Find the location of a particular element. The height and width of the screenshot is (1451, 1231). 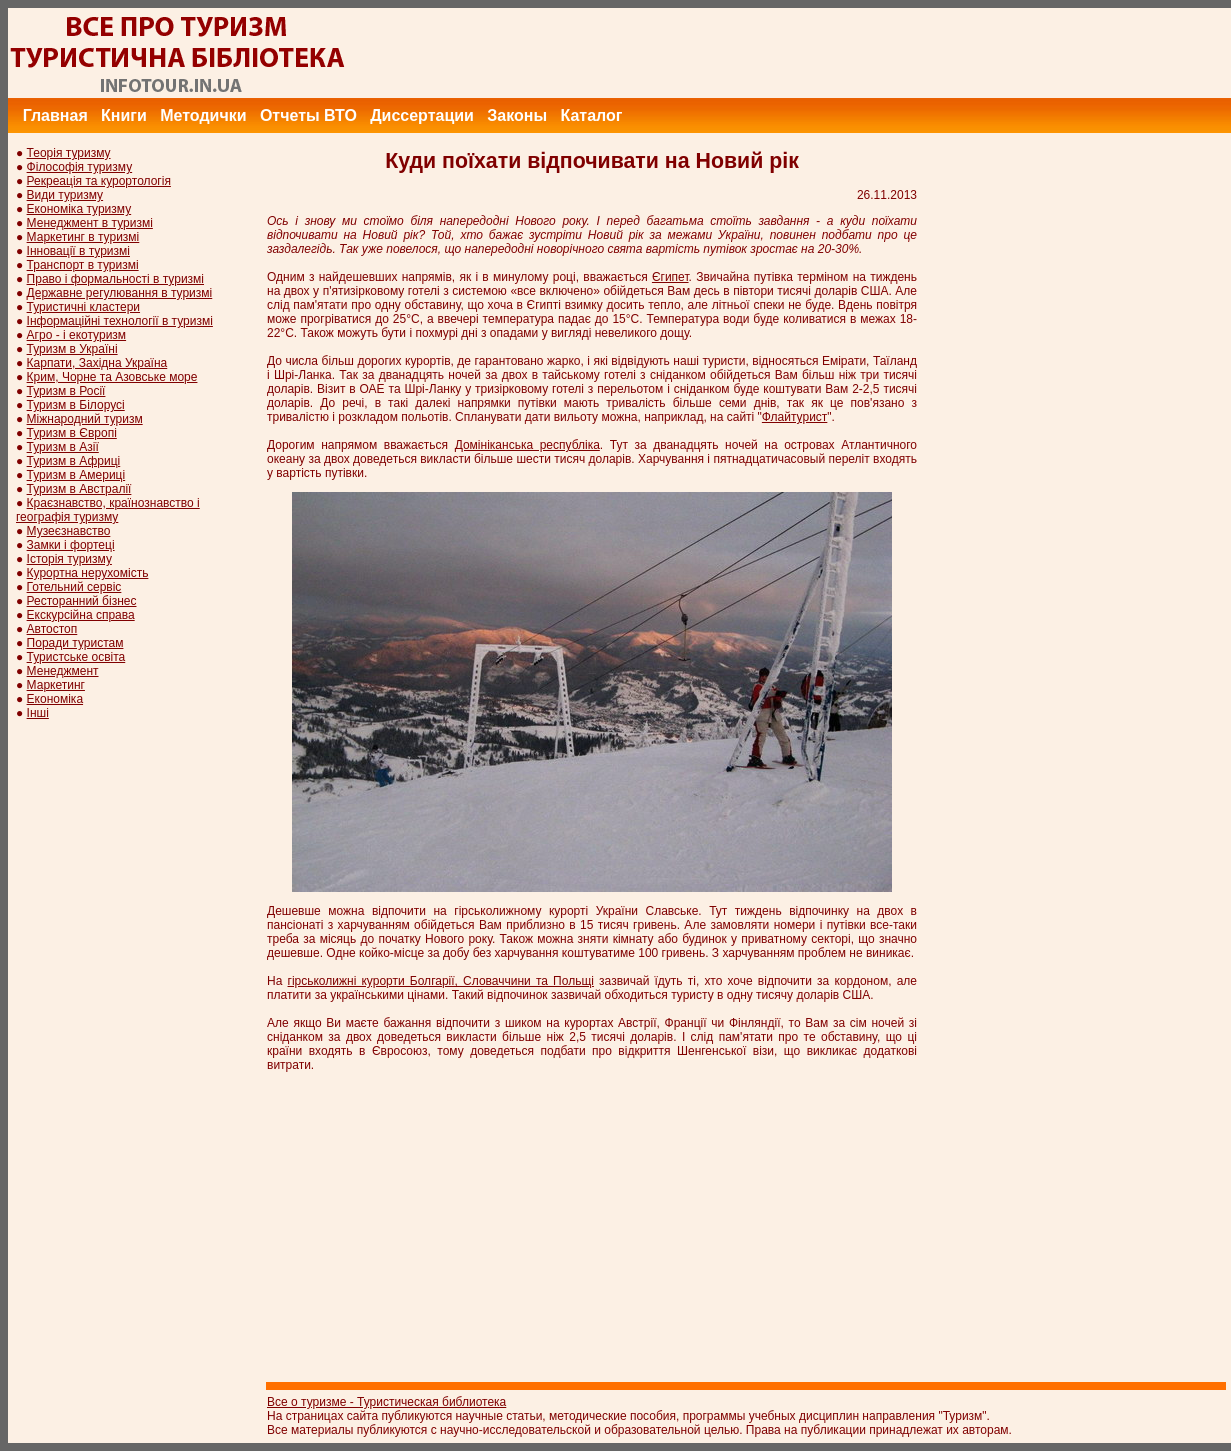

Поради туристам is located at coordinates (75, 643).